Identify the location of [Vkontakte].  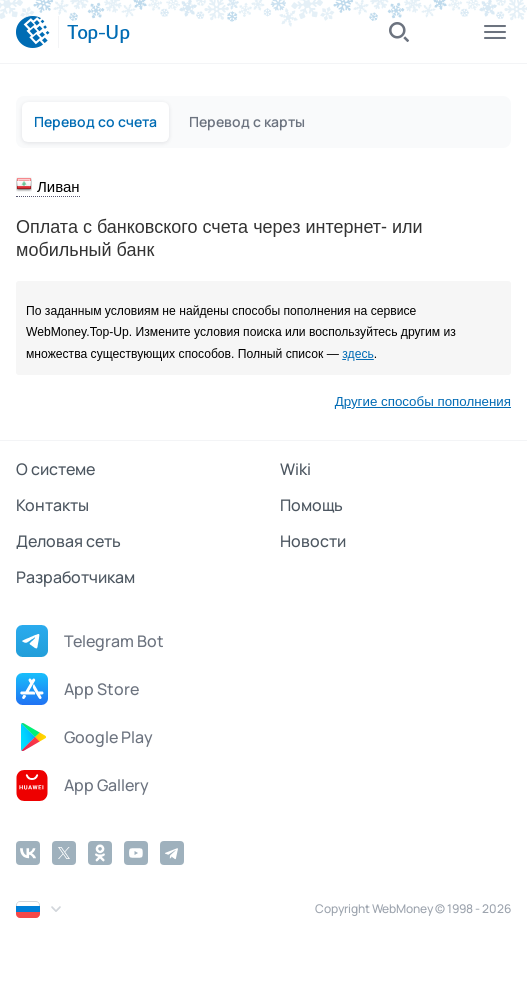
(28, 853).